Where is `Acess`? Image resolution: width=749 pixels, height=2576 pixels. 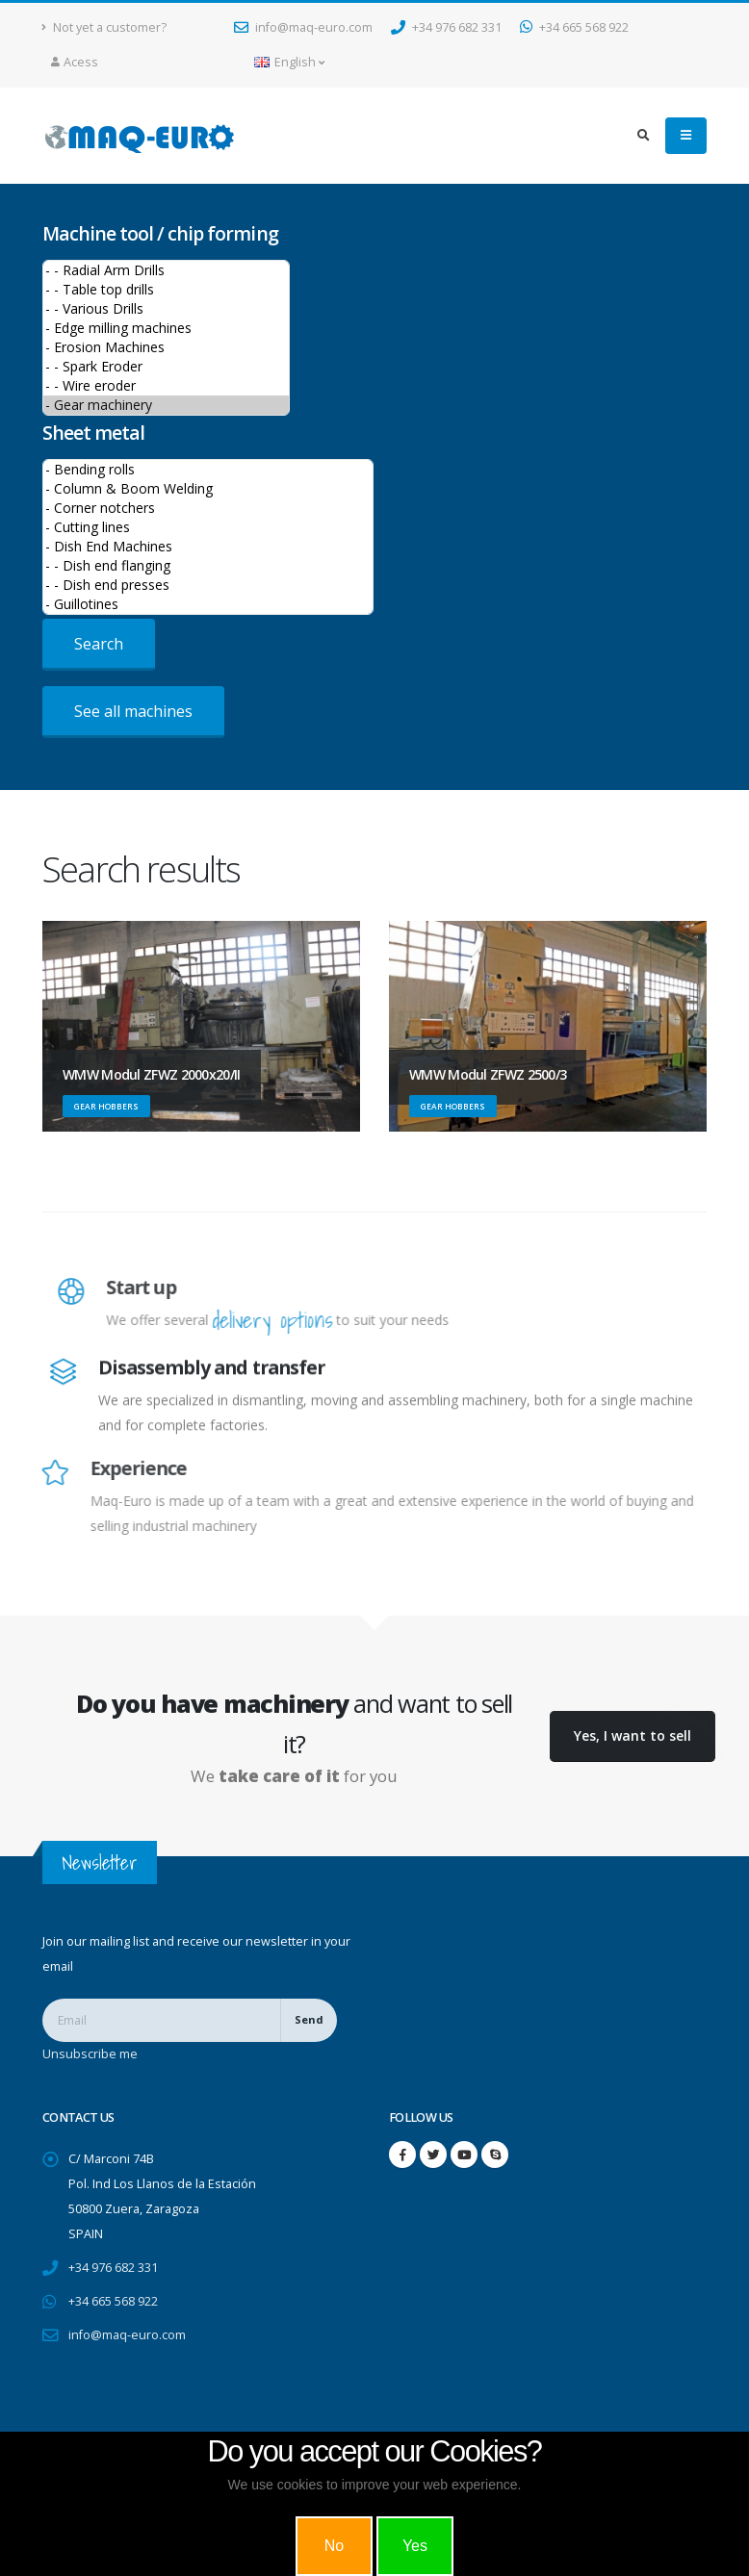 Acess is located at coordinates (74, 62).